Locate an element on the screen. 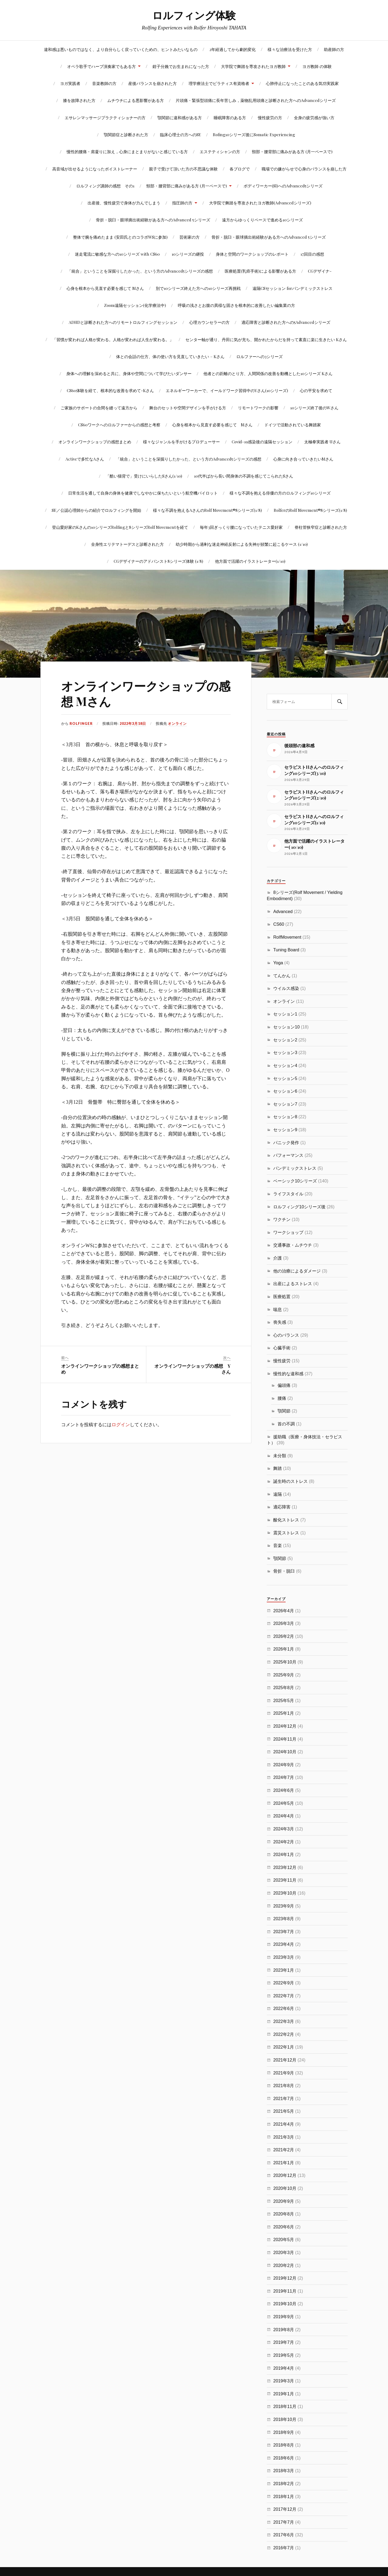  心身に向き合っていきたいMさん is located at coordinates (303, 459).